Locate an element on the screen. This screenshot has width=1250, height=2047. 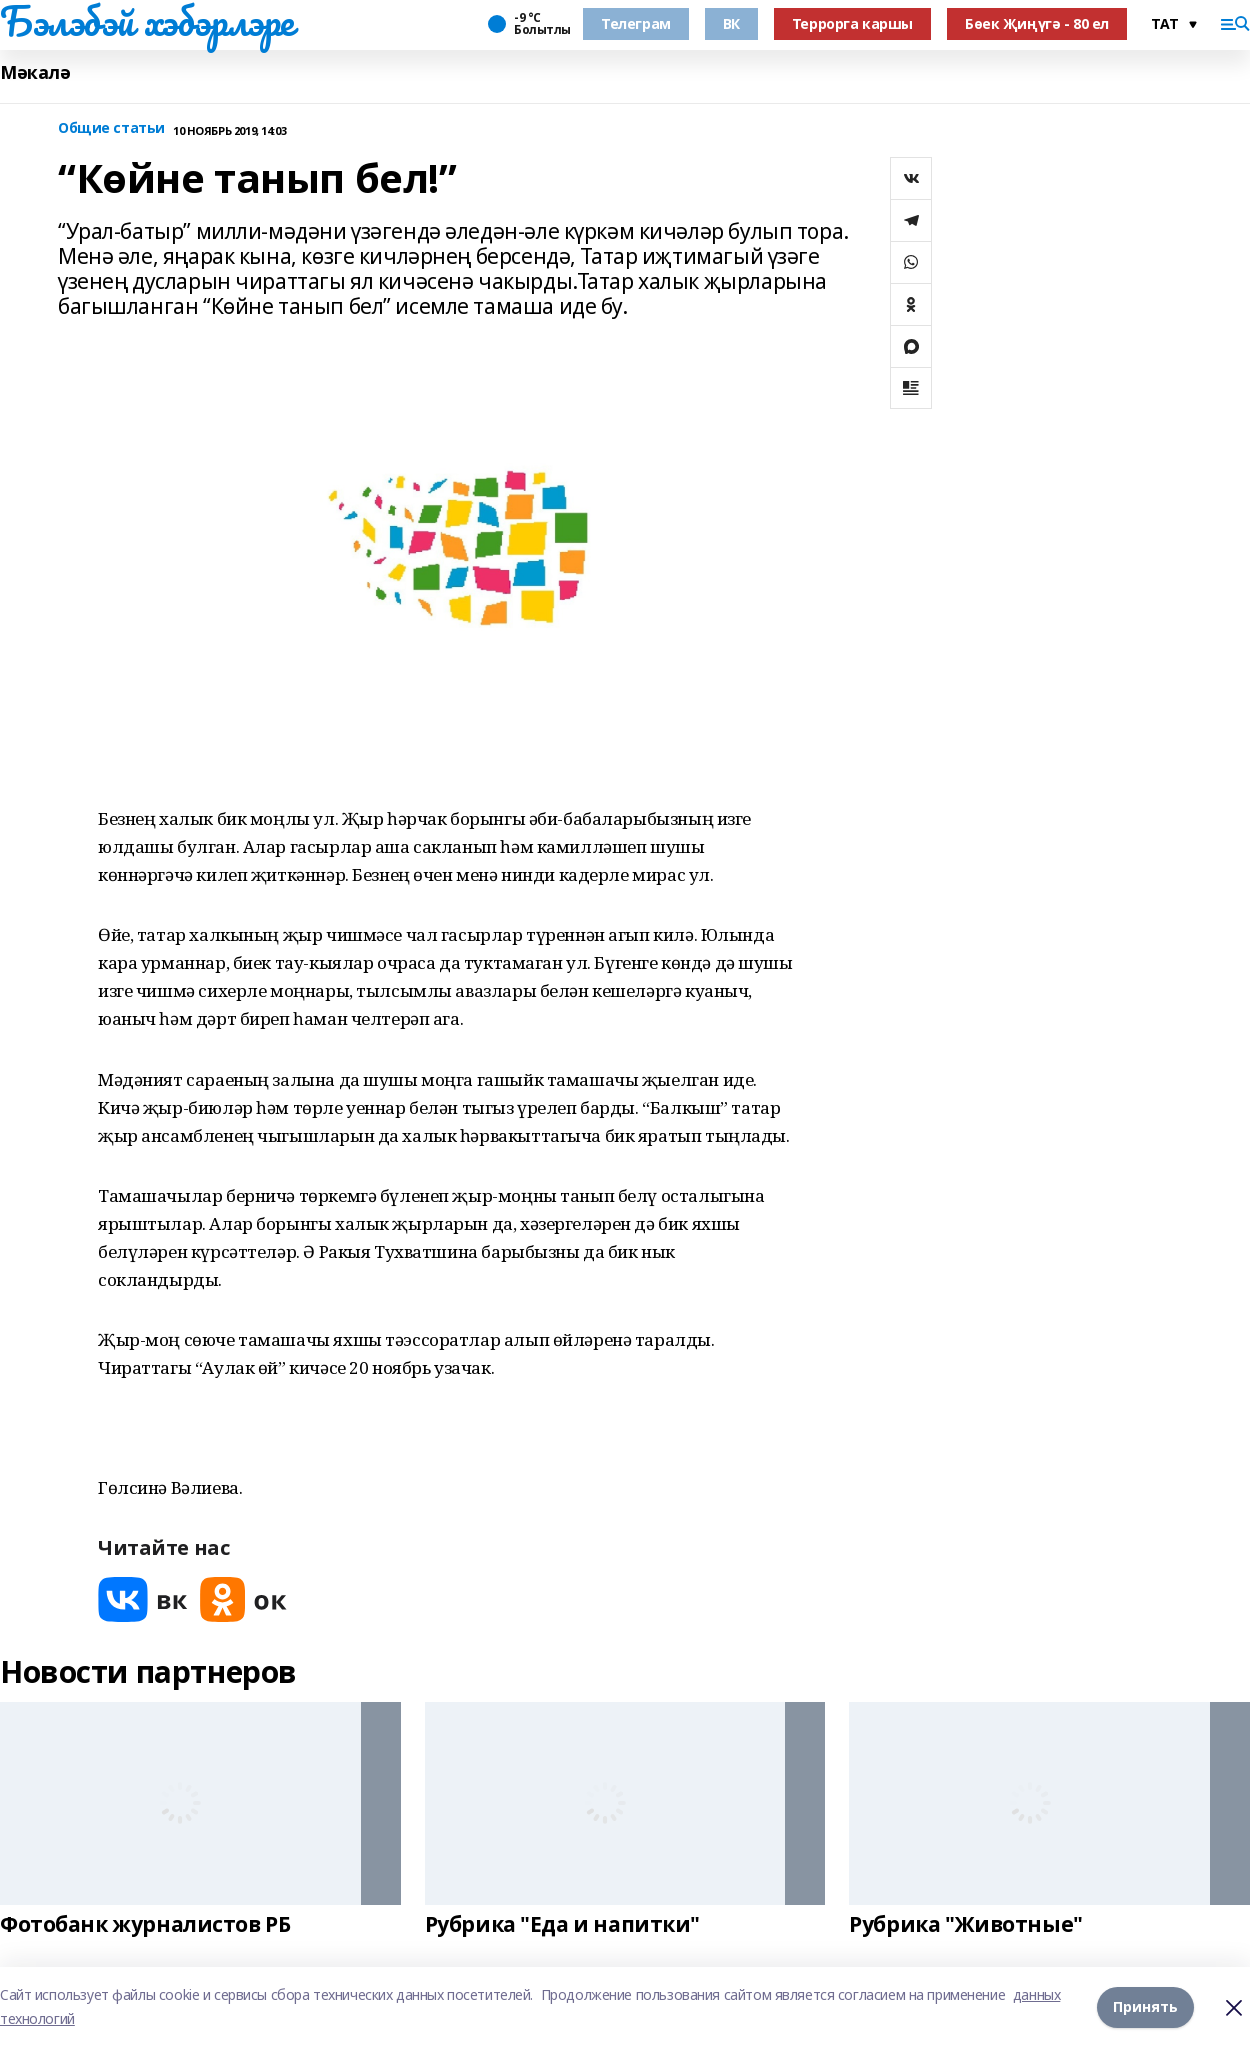
Бэлэбэй хэбэрлэре is located at coordinates (147, 21).